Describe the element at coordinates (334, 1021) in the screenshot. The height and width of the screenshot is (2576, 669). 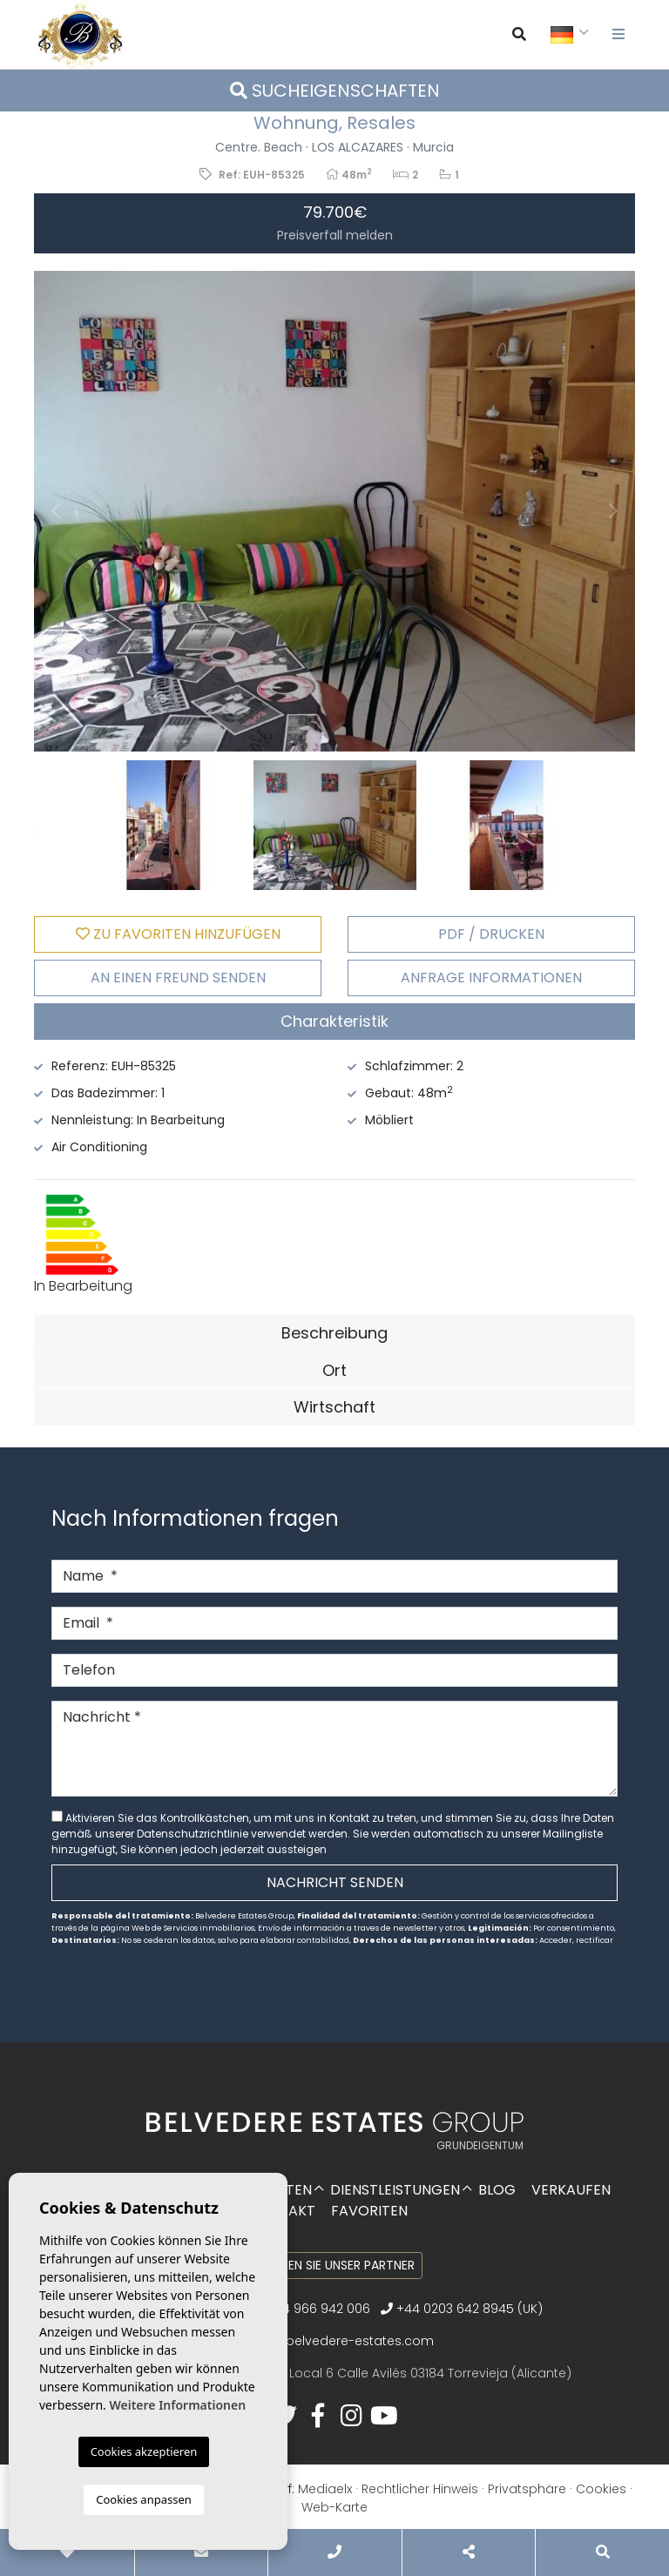
I see `[tab]` at that location.